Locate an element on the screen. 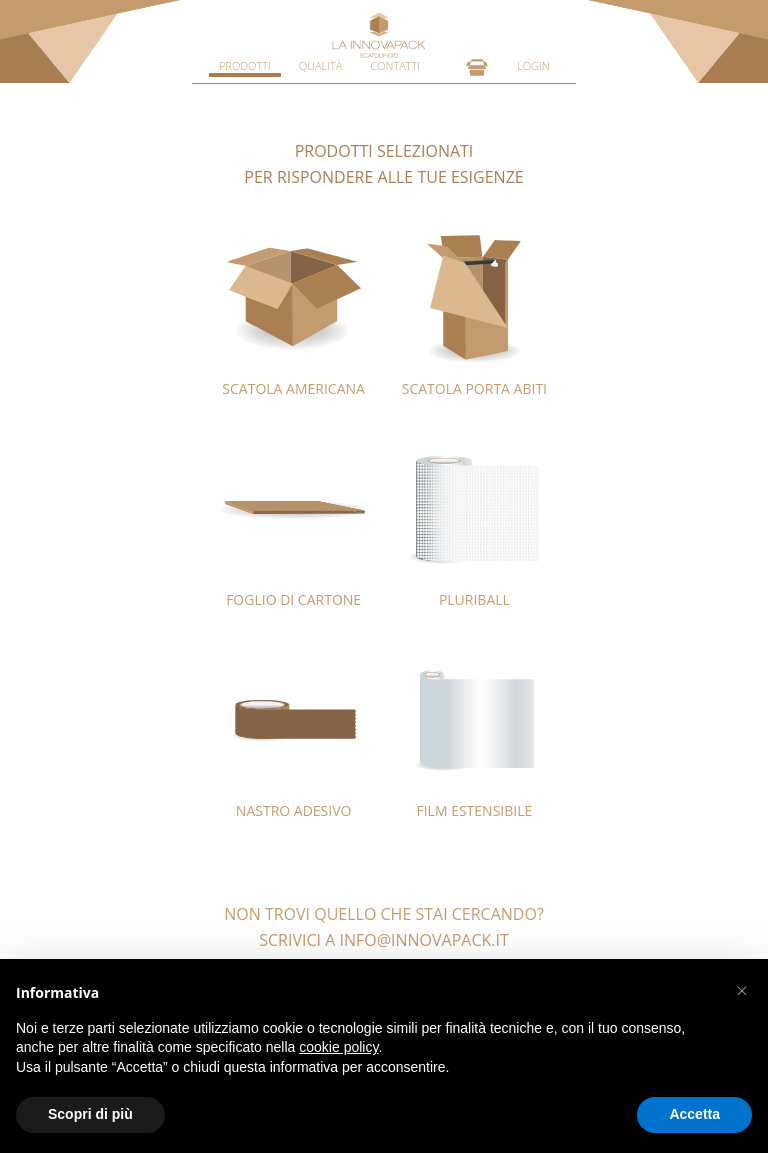  PRODOTTI is located at coordinates (245, 65).